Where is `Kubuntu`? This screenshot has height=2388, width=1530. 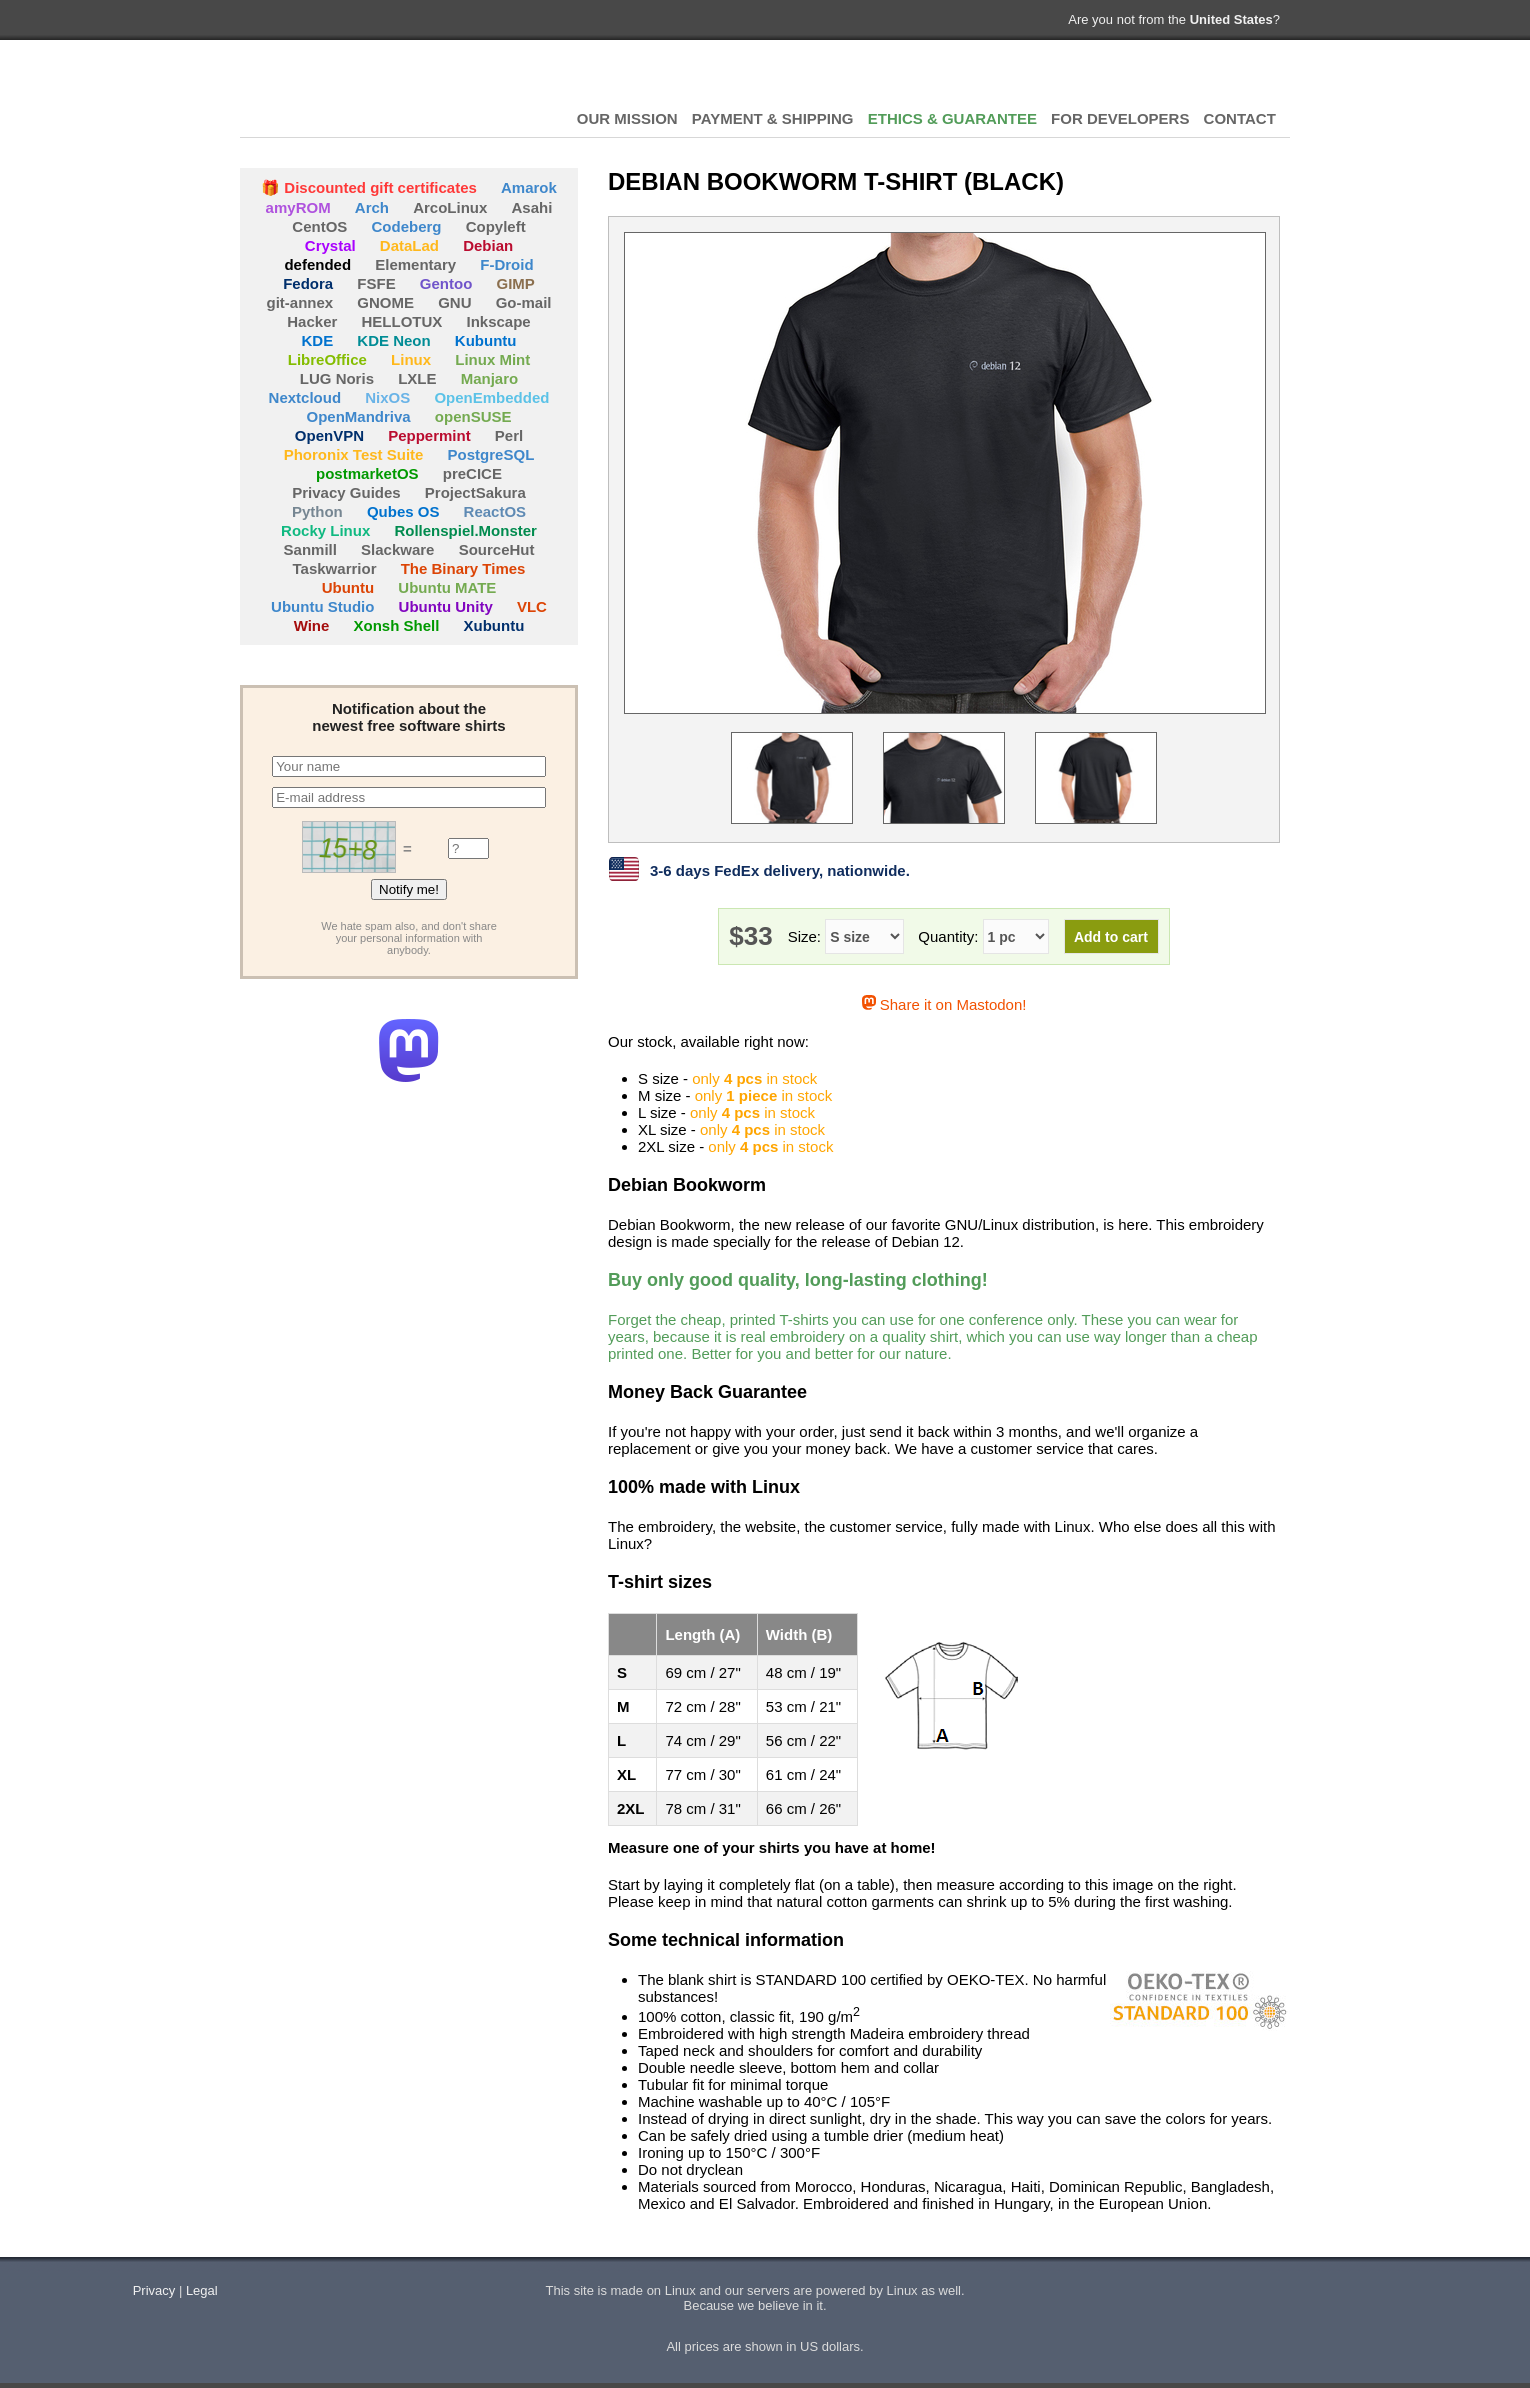 Kubuntu is located at coordinates (486, 340).